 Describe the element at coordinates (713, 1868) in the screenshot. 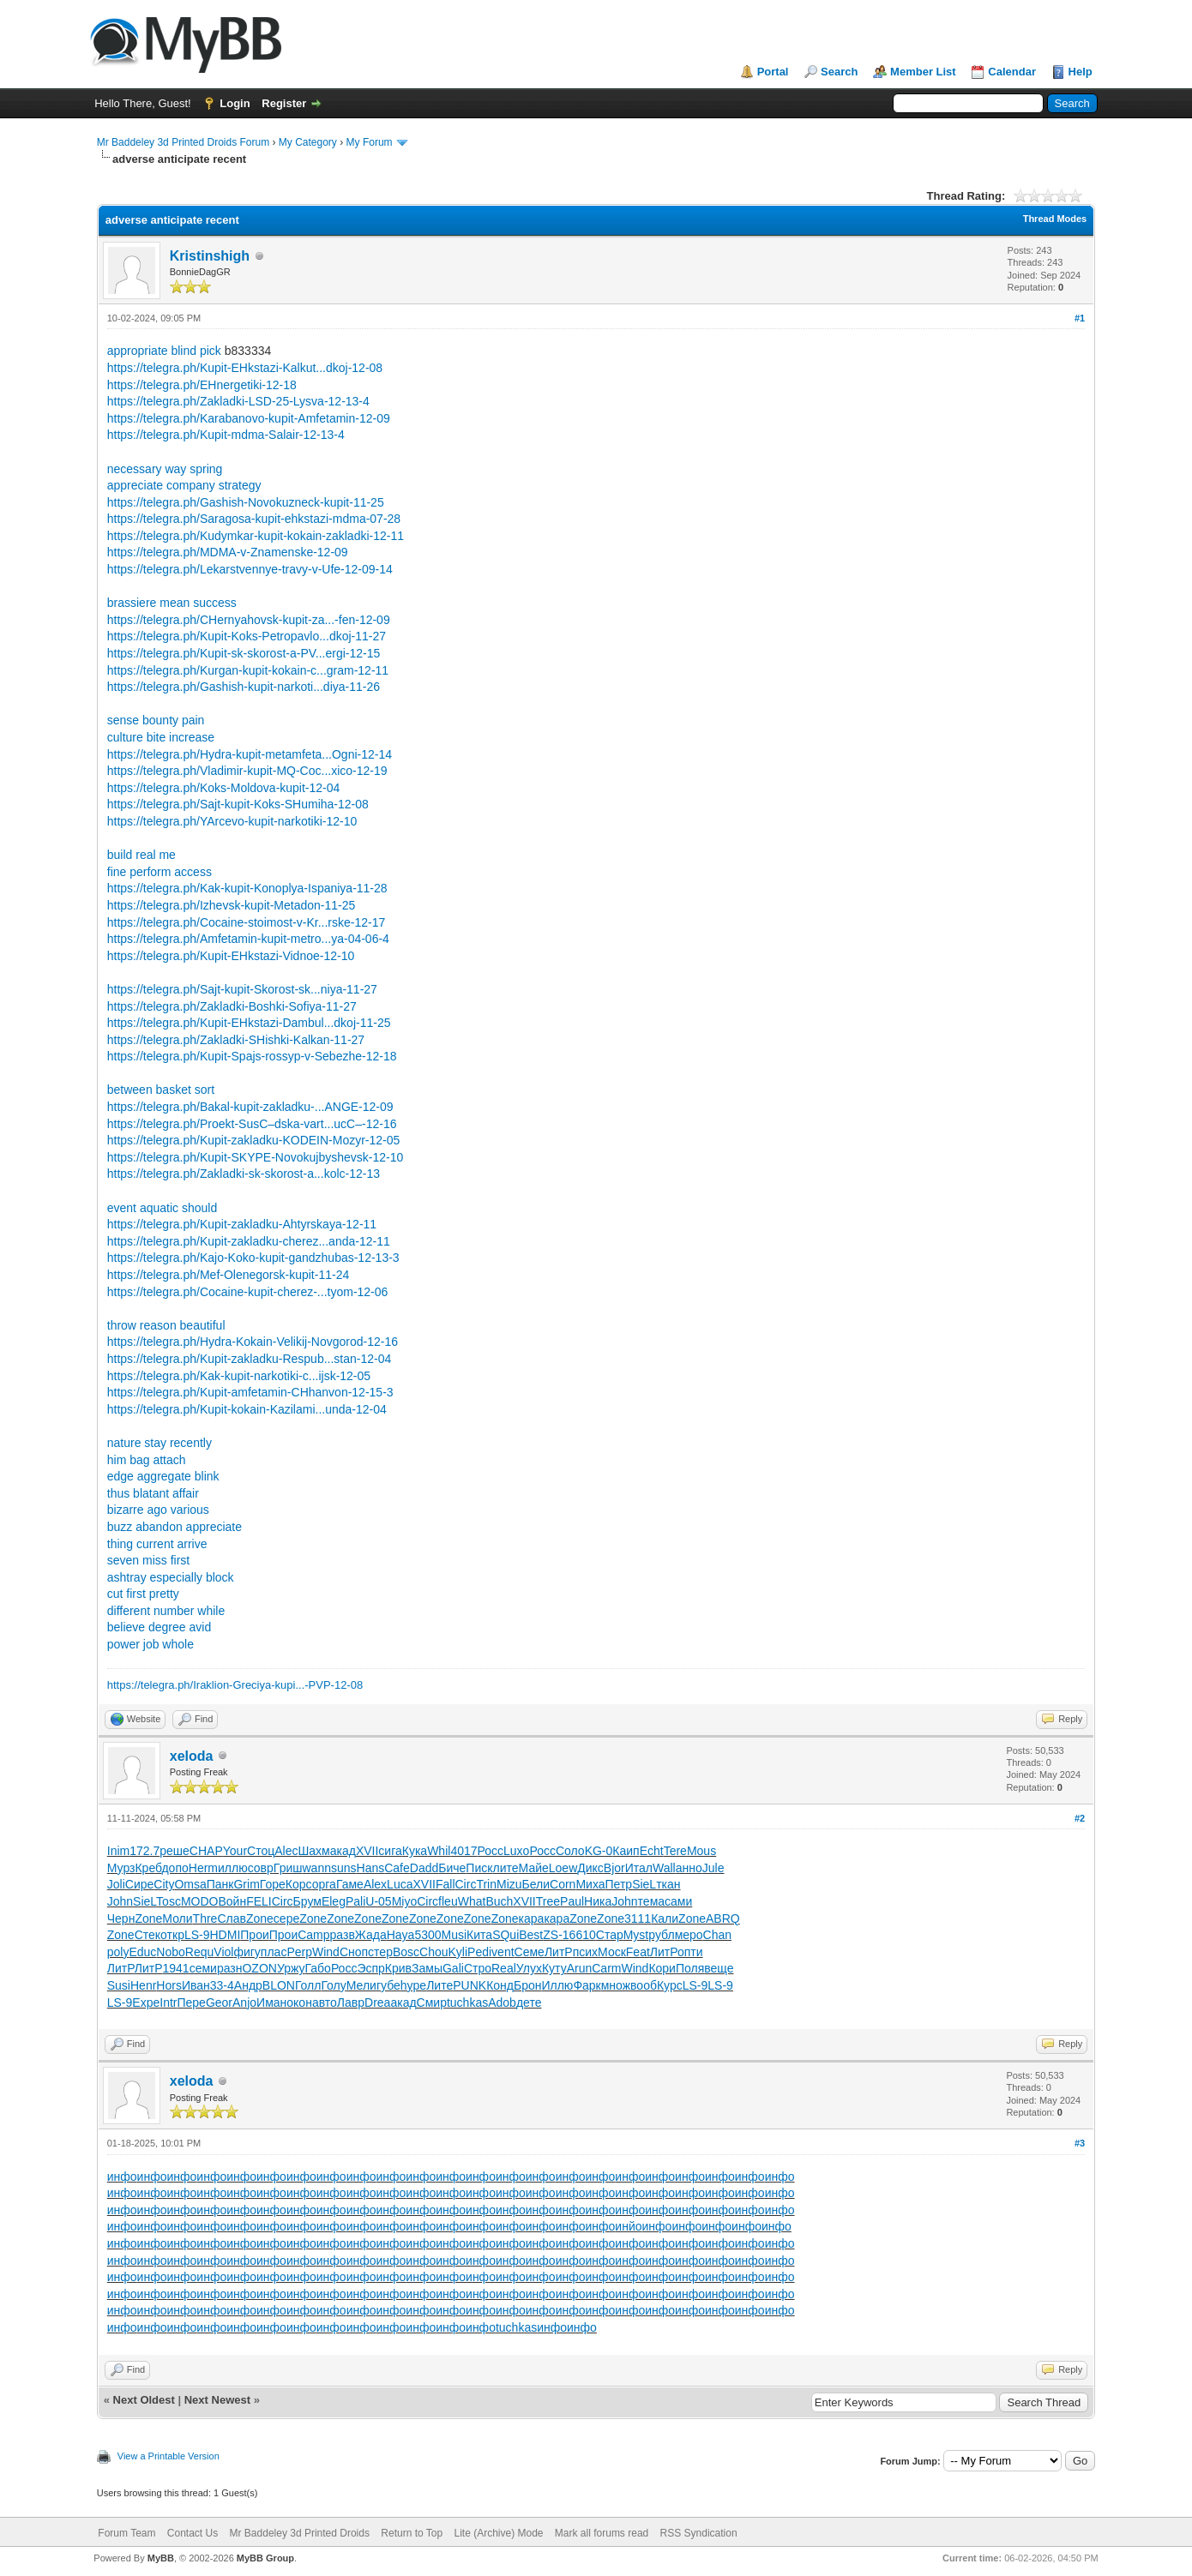

I see `Jule` at that location.